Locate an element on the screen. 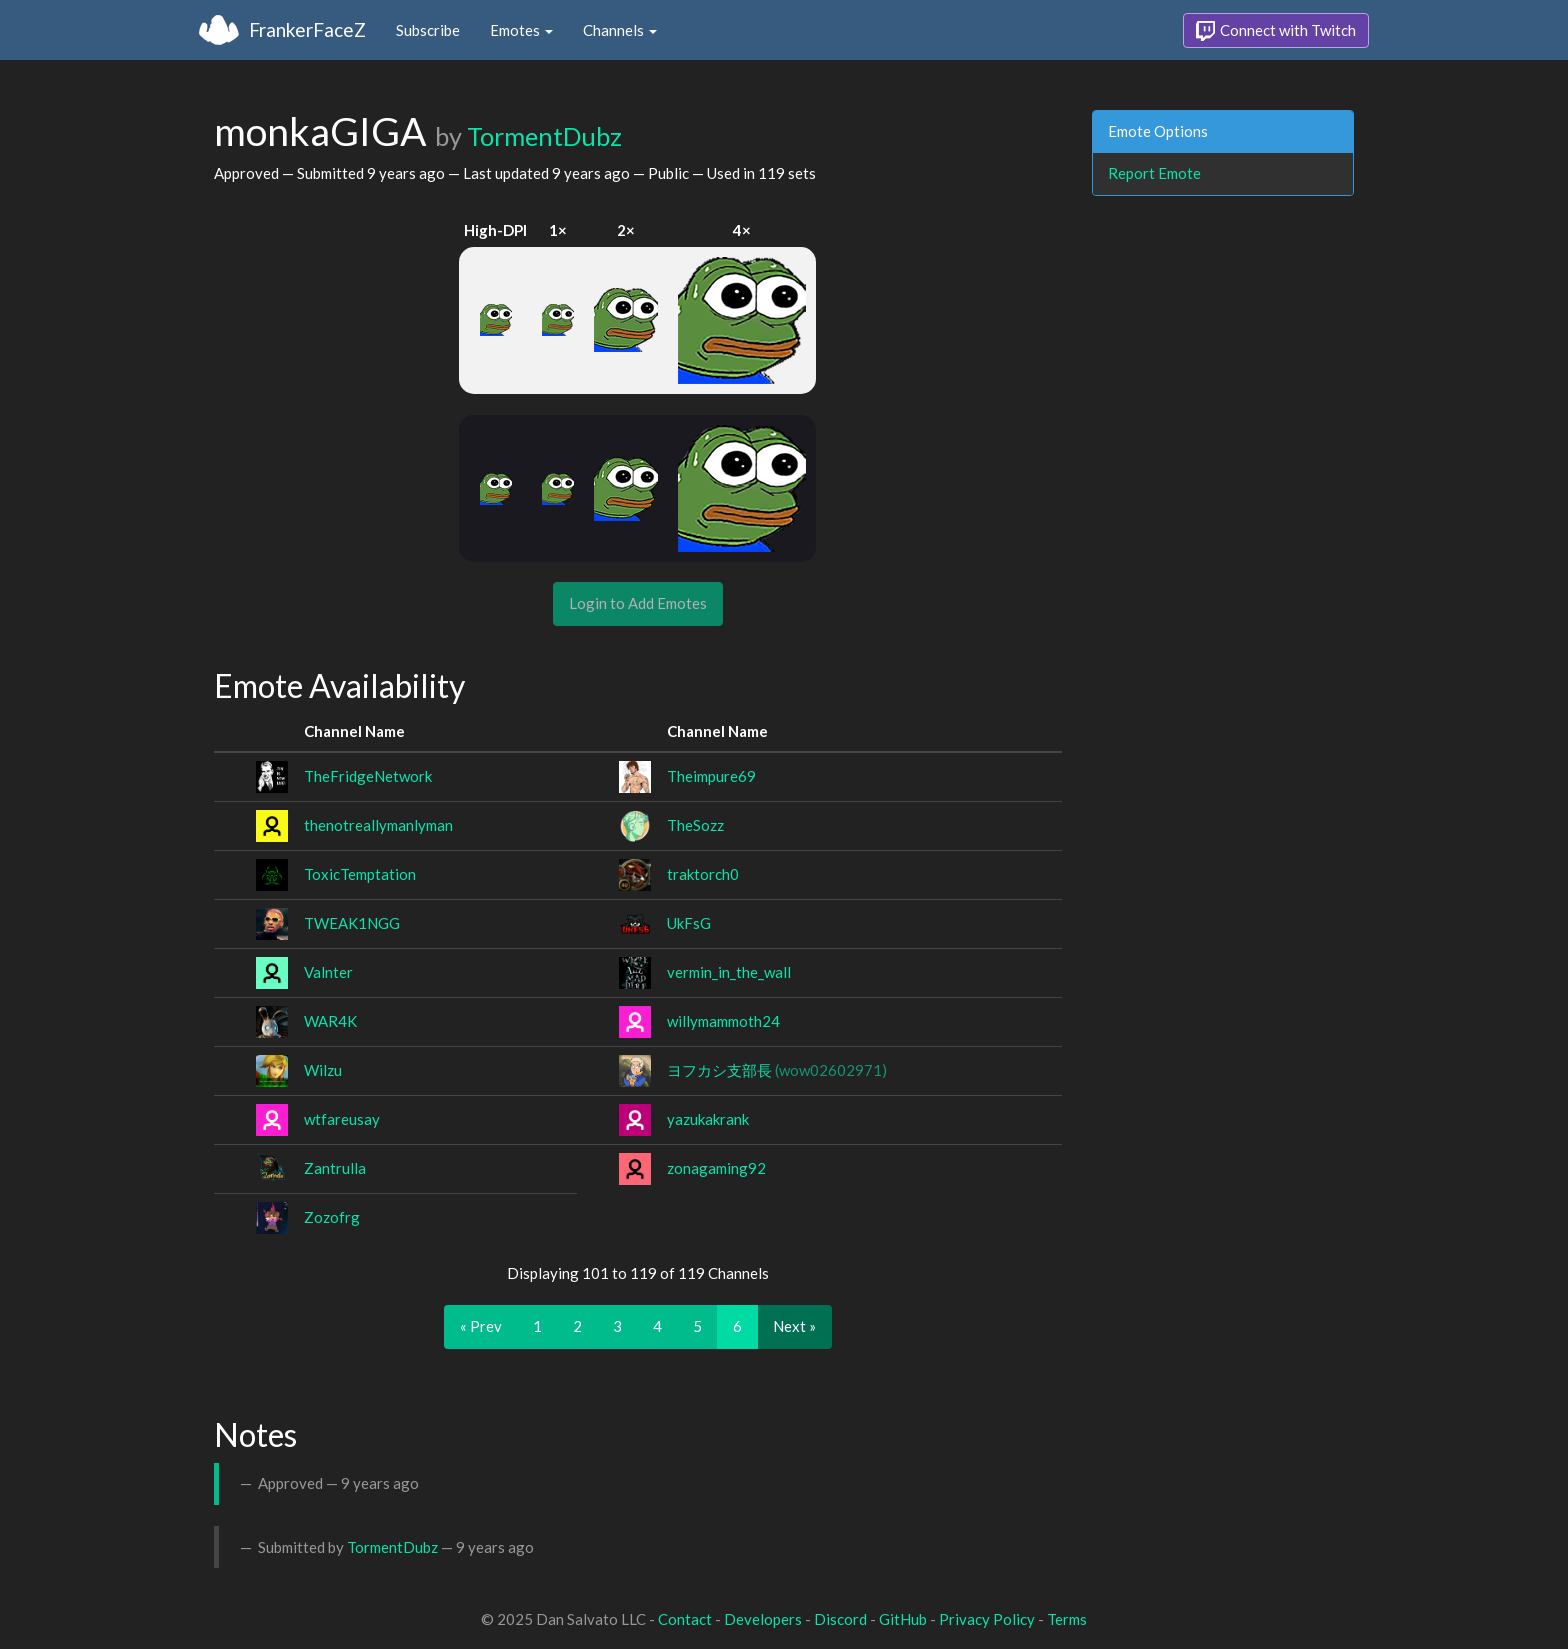 Image resolution: width=1568 pixels, height=1649 pixels. Discord is located at coordinates (840, 1619).